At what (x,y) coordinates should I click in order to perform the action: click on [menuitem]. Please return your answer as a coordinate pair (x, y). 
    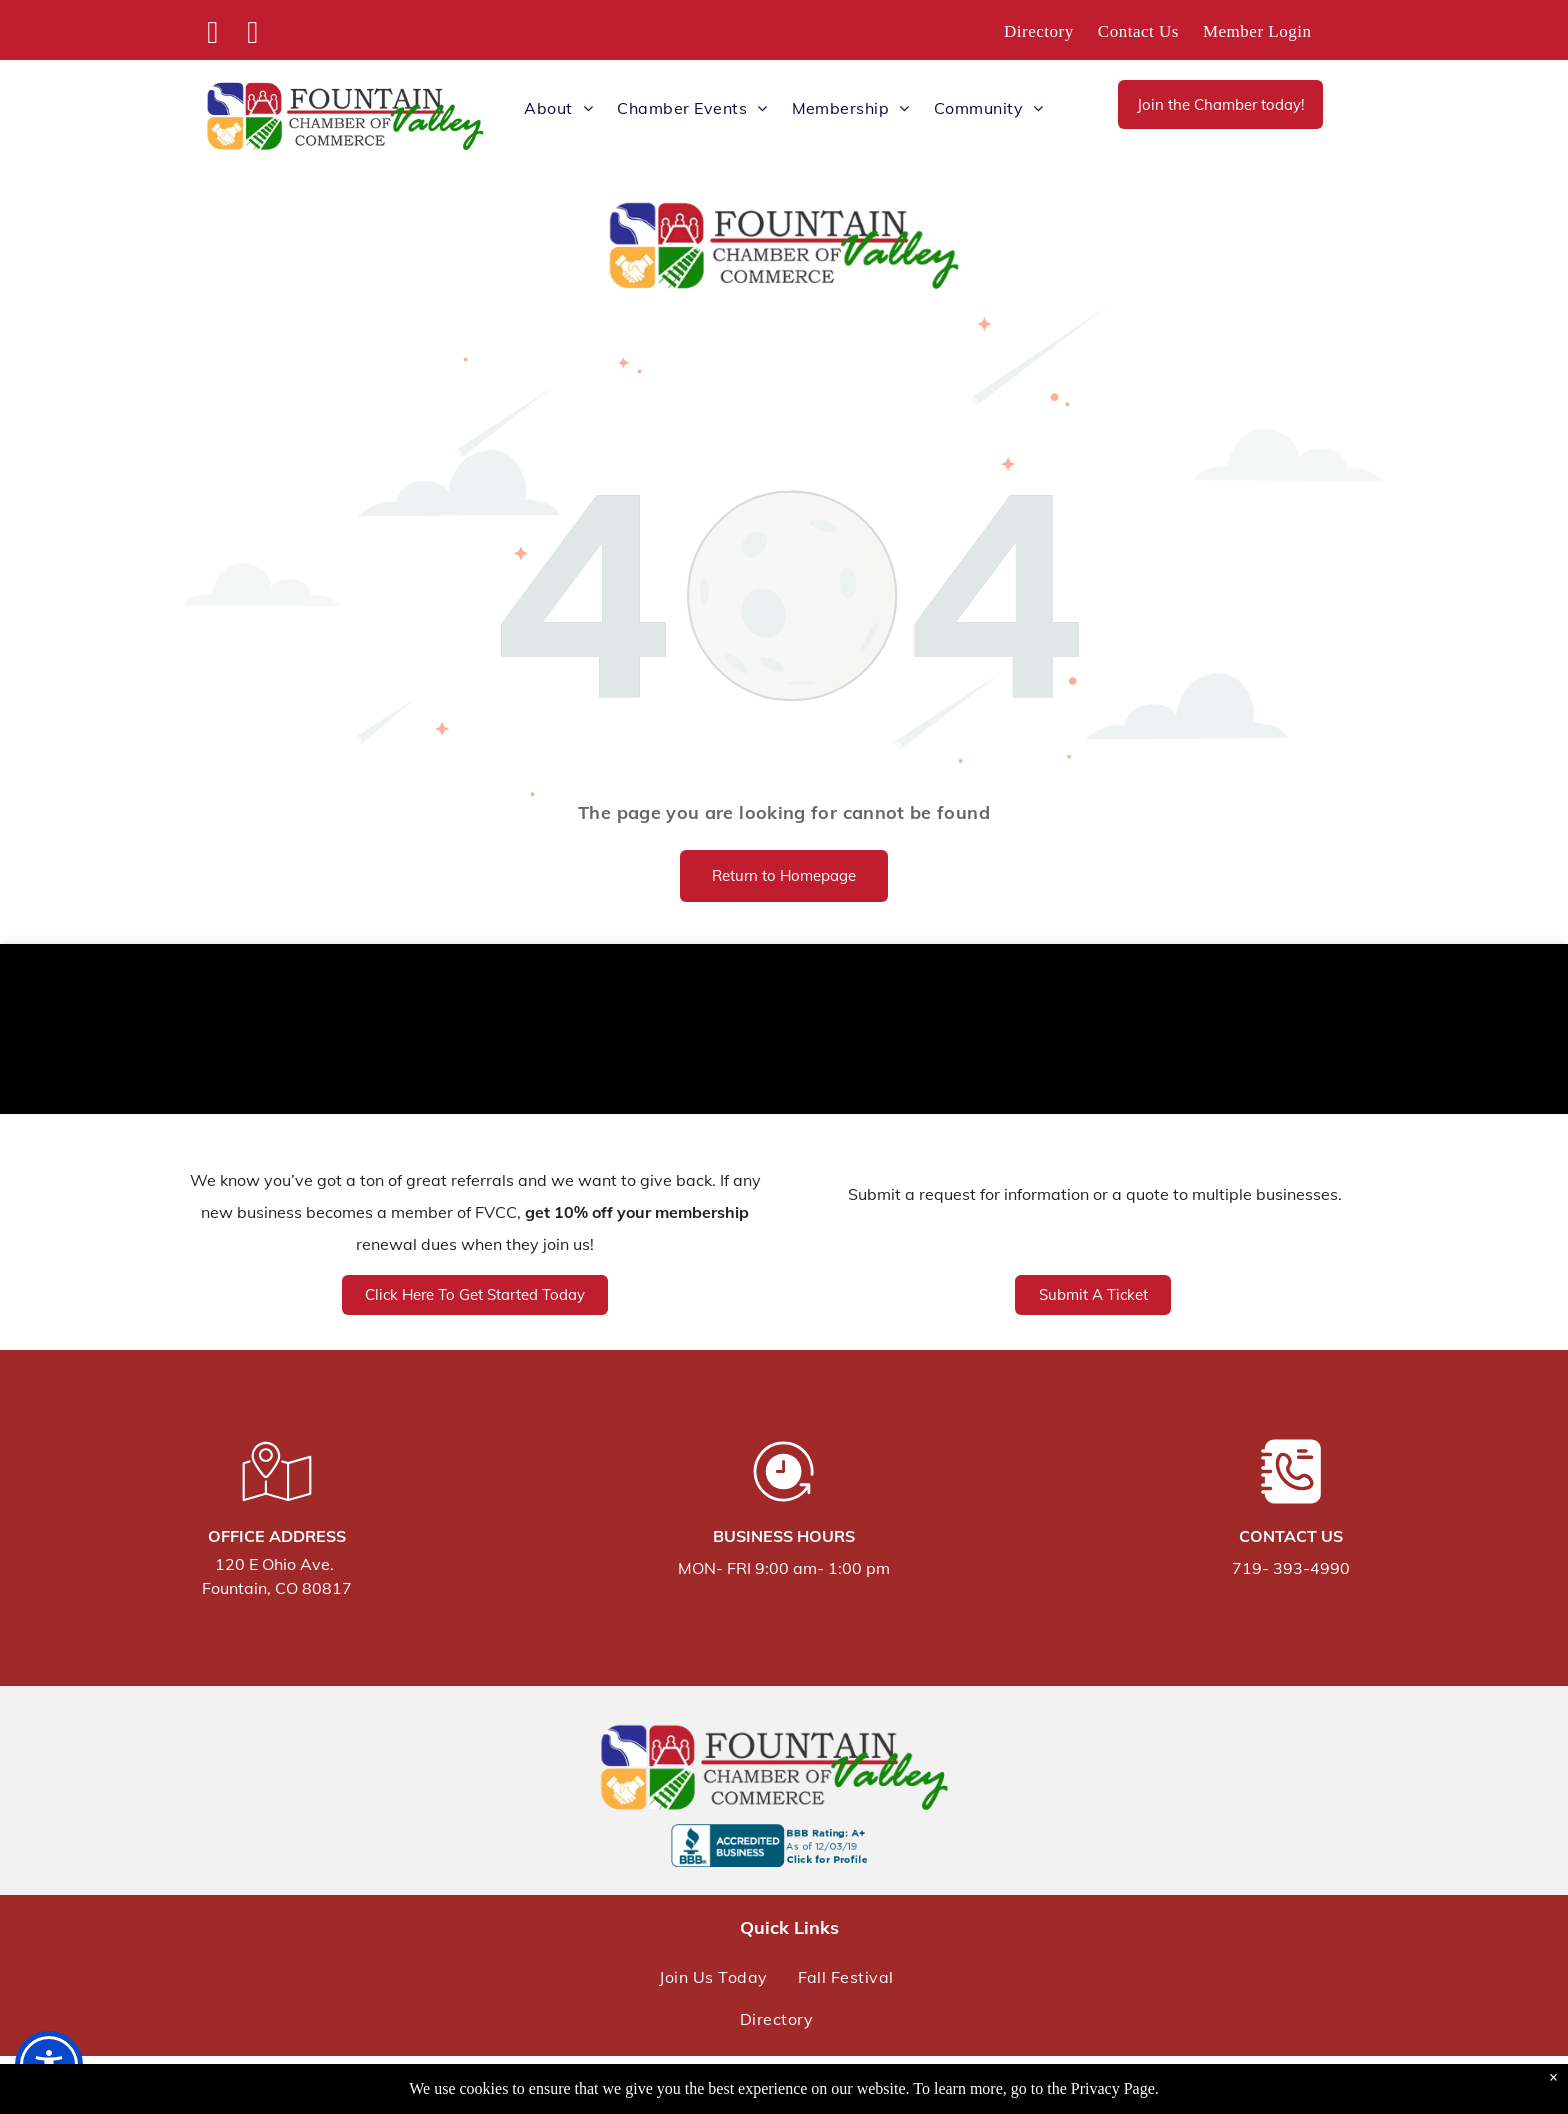
    Looking at the image, I should click on (1039, 32).